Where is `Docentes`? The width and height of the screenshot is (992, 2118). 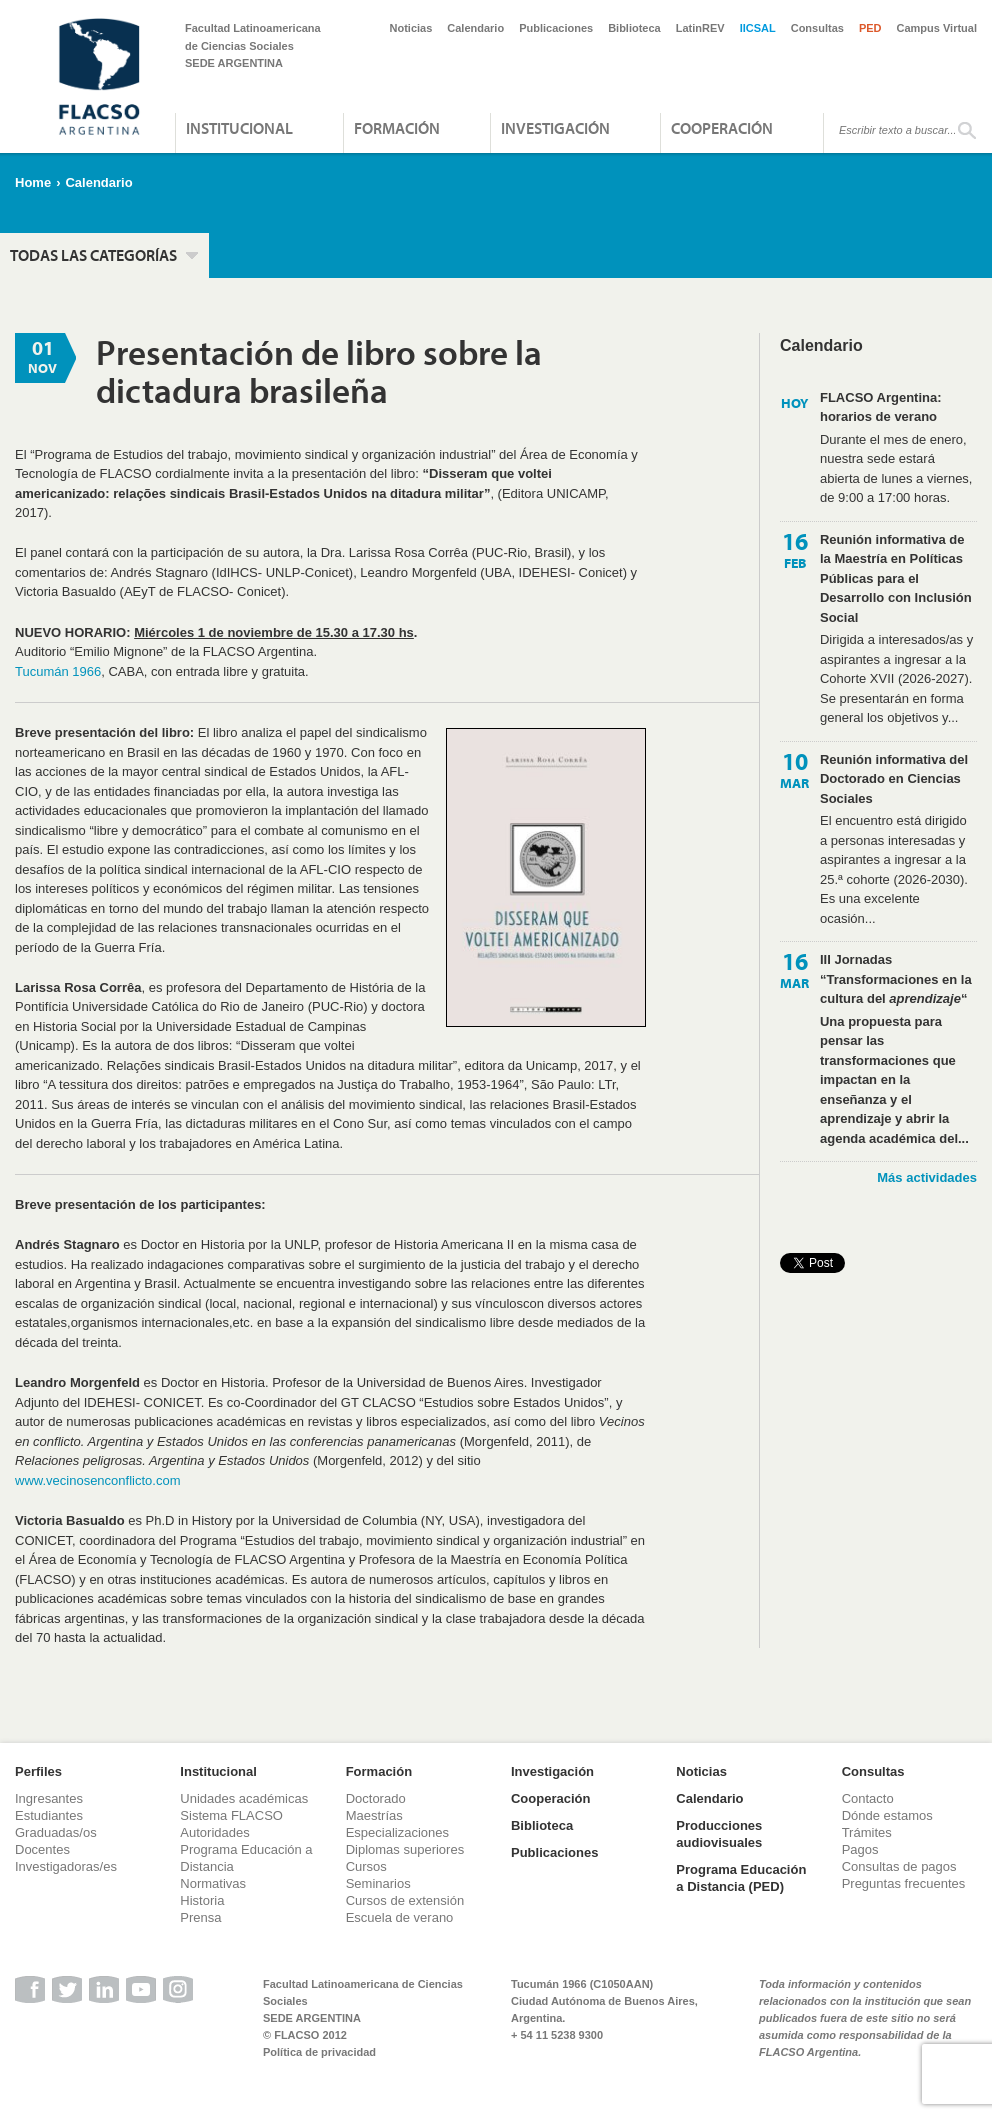 Docentes is located at coordinates (42, 1849).